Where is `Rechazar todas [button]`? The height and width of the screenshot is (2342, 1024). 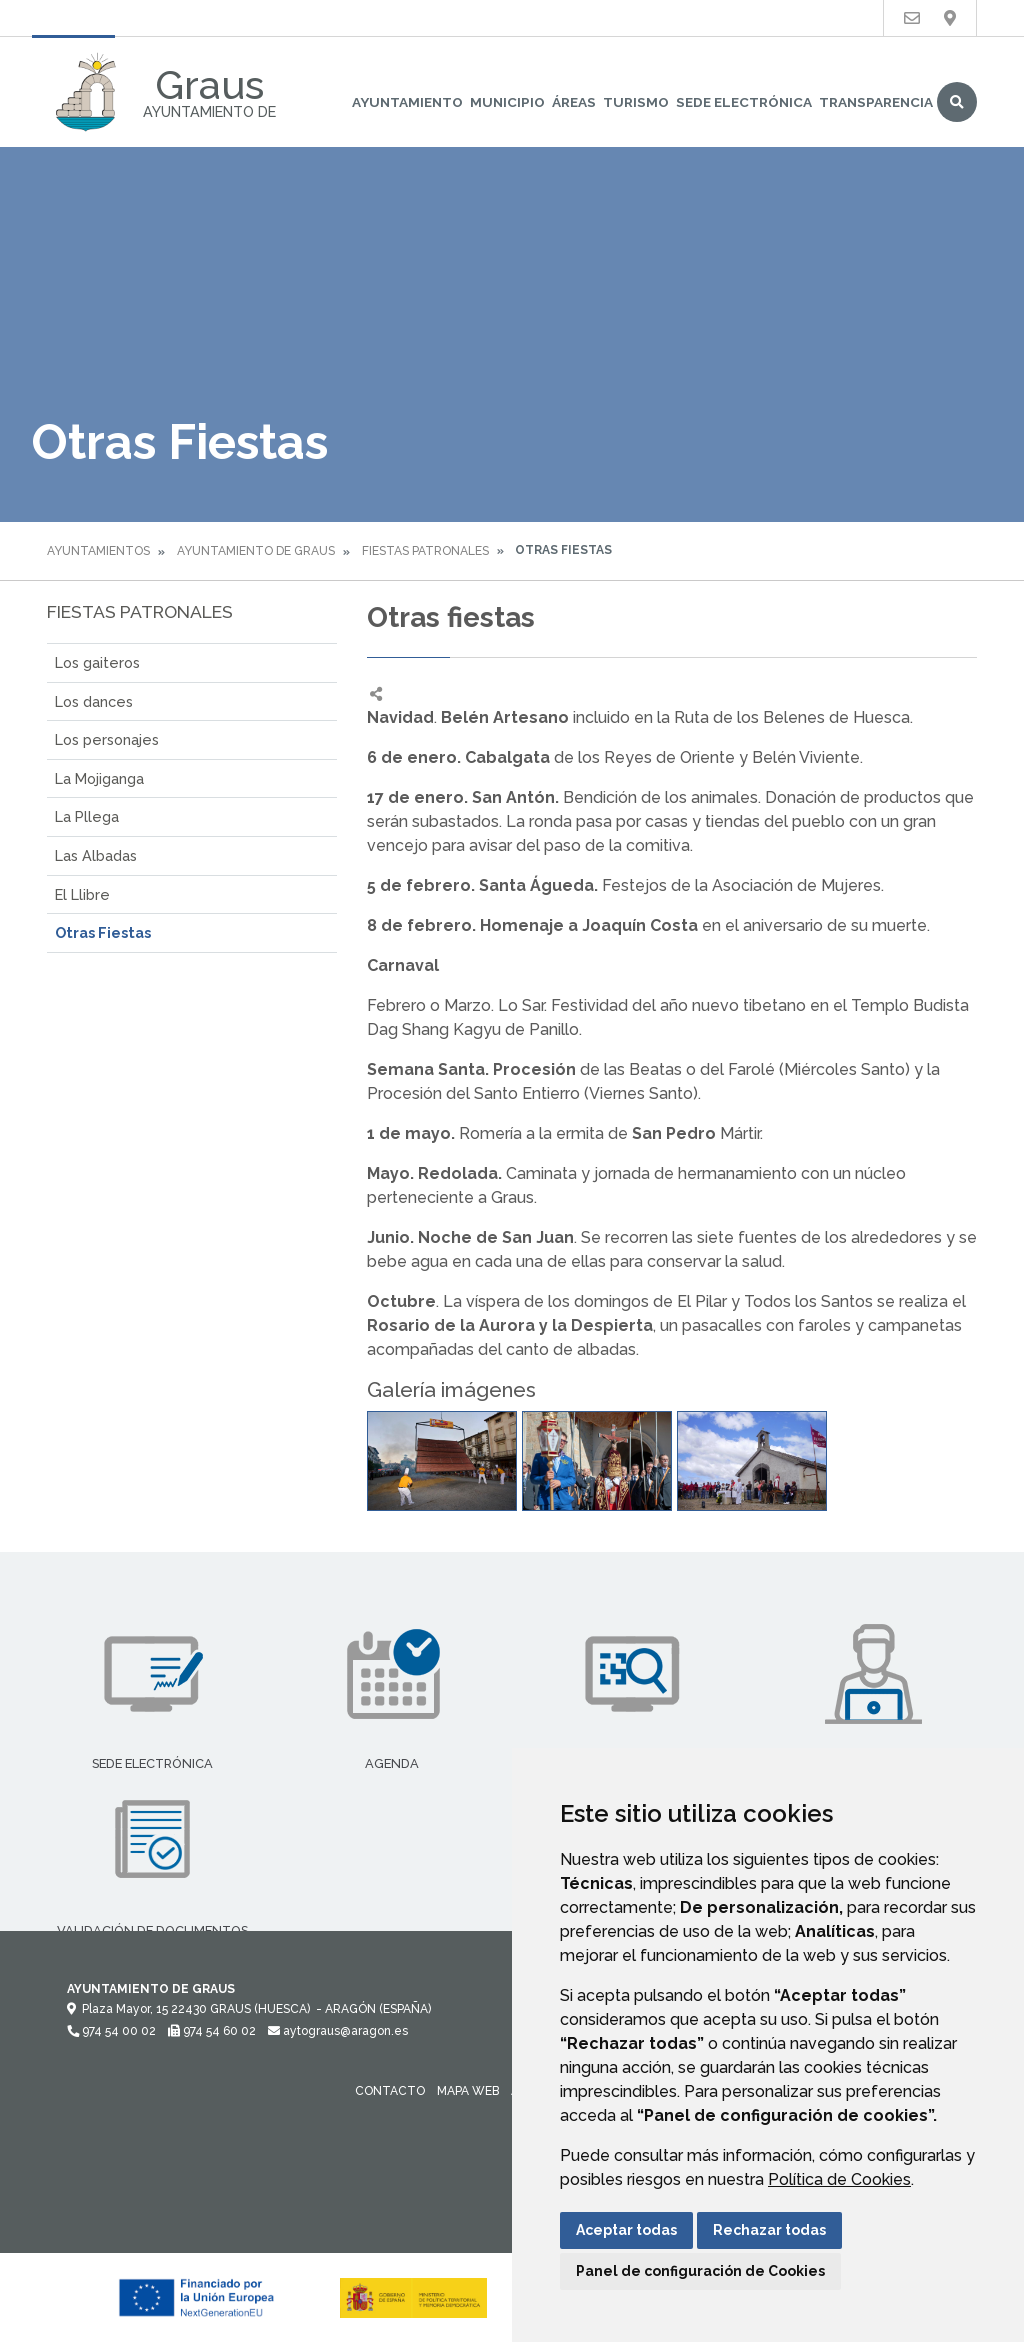 Rechazar todas [button] is located at coordinates (769, 2230).